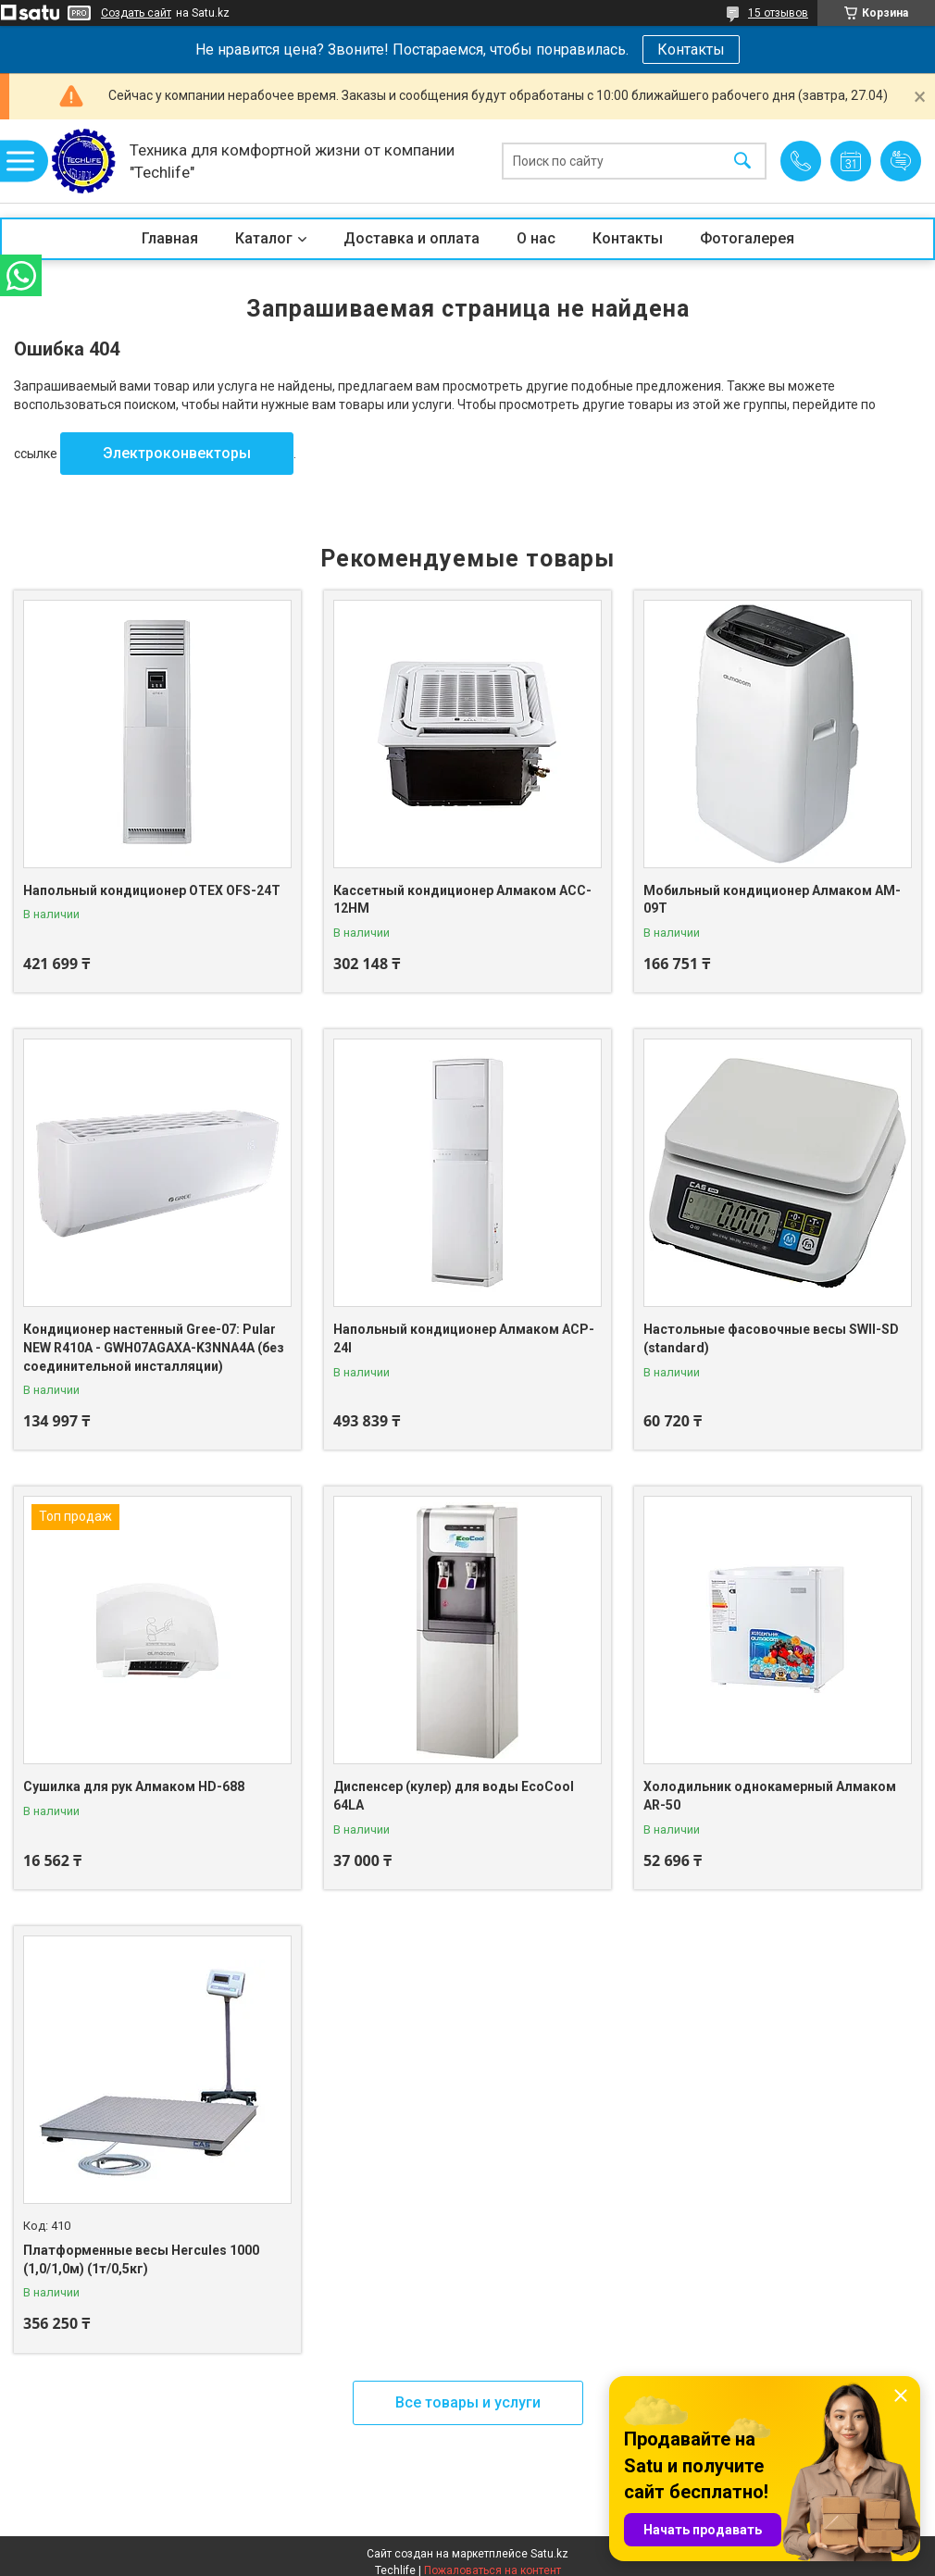 Image resolution: width=935 pixels, height=2576 pixels. I want to click on Добавить отзыв, so click(900, 161).